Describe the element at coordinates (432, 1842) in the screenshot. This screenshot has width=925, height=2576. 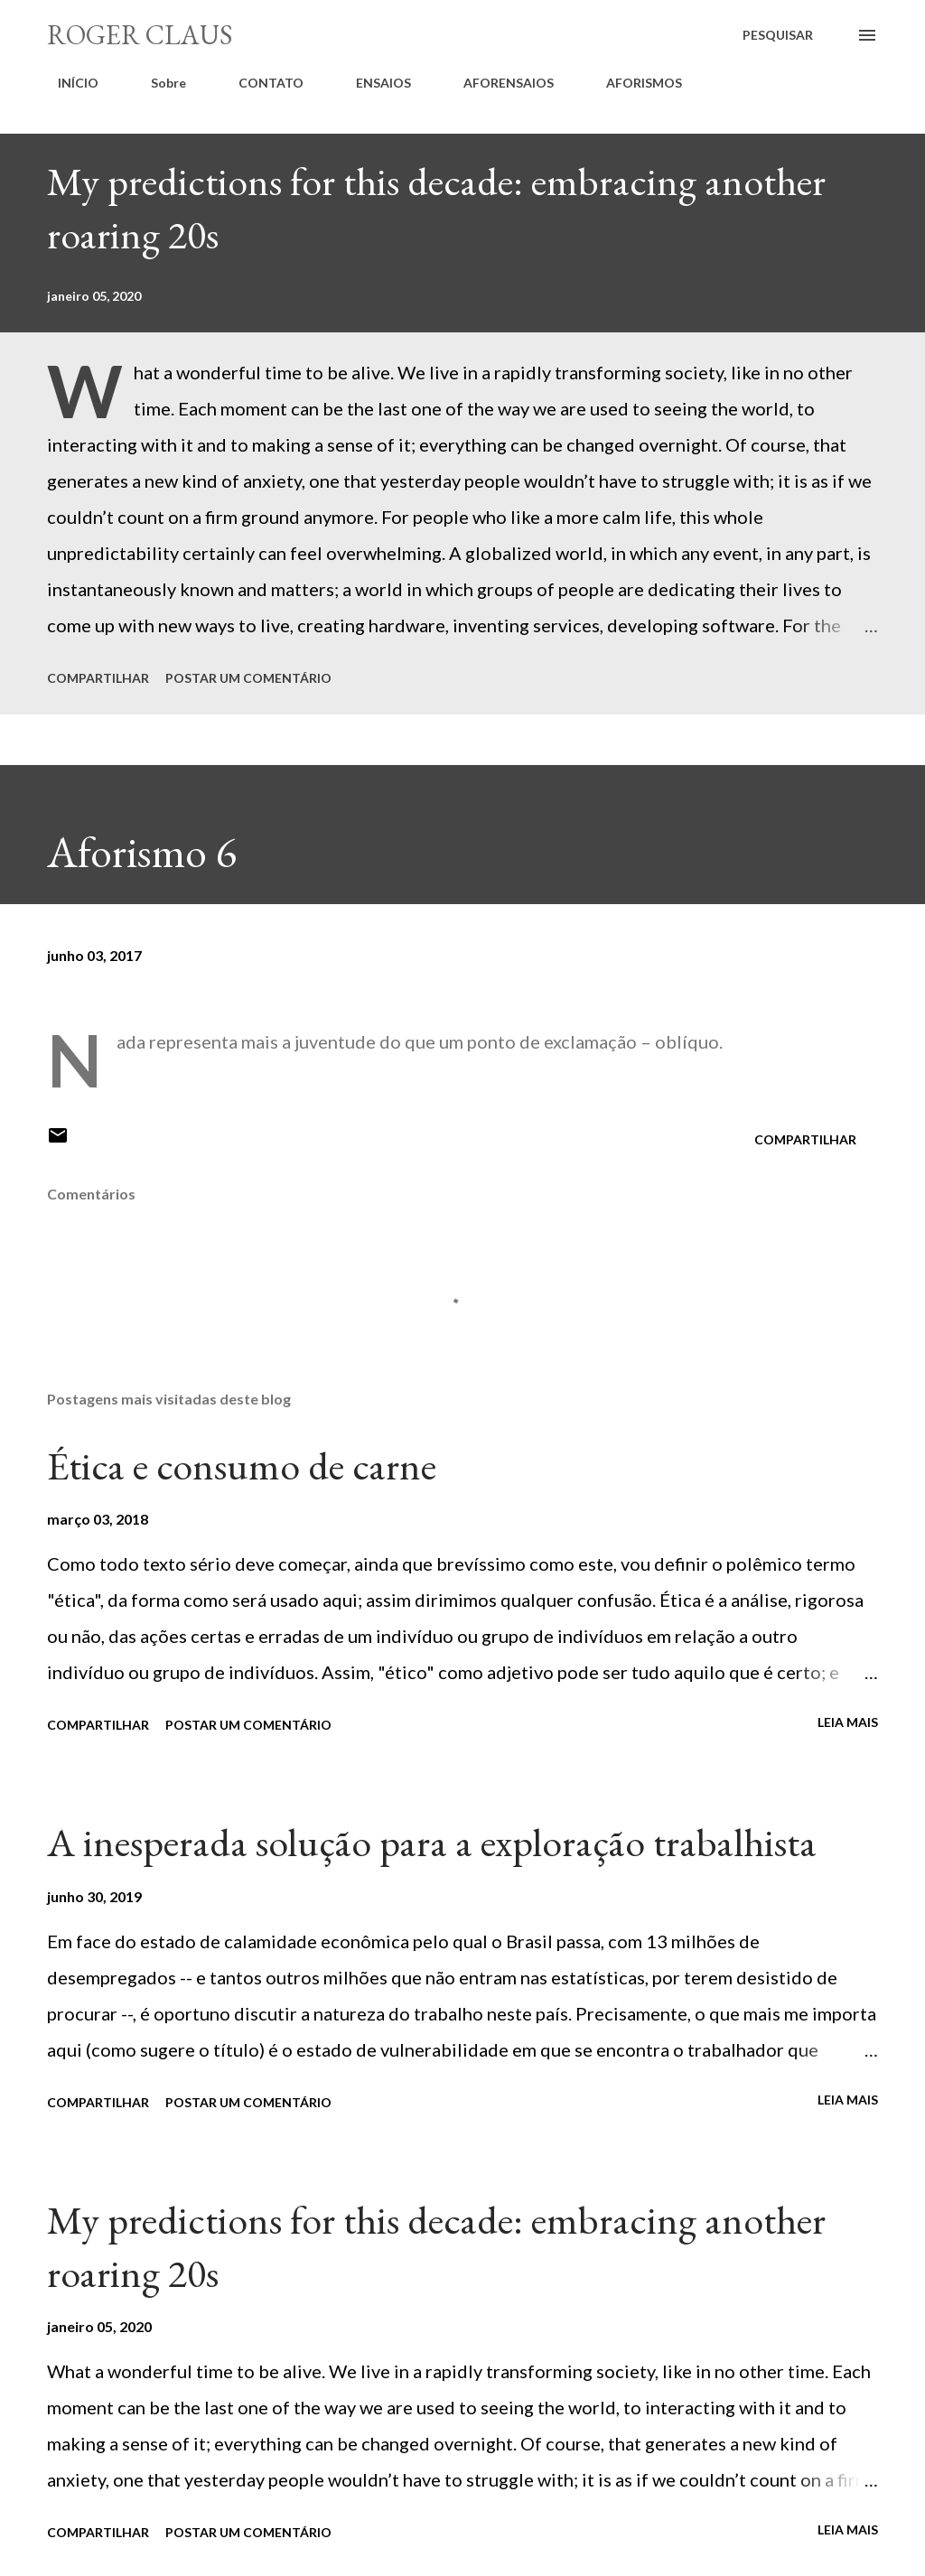
I see `A inesperada solução para a exploração trabalhista` at that location.